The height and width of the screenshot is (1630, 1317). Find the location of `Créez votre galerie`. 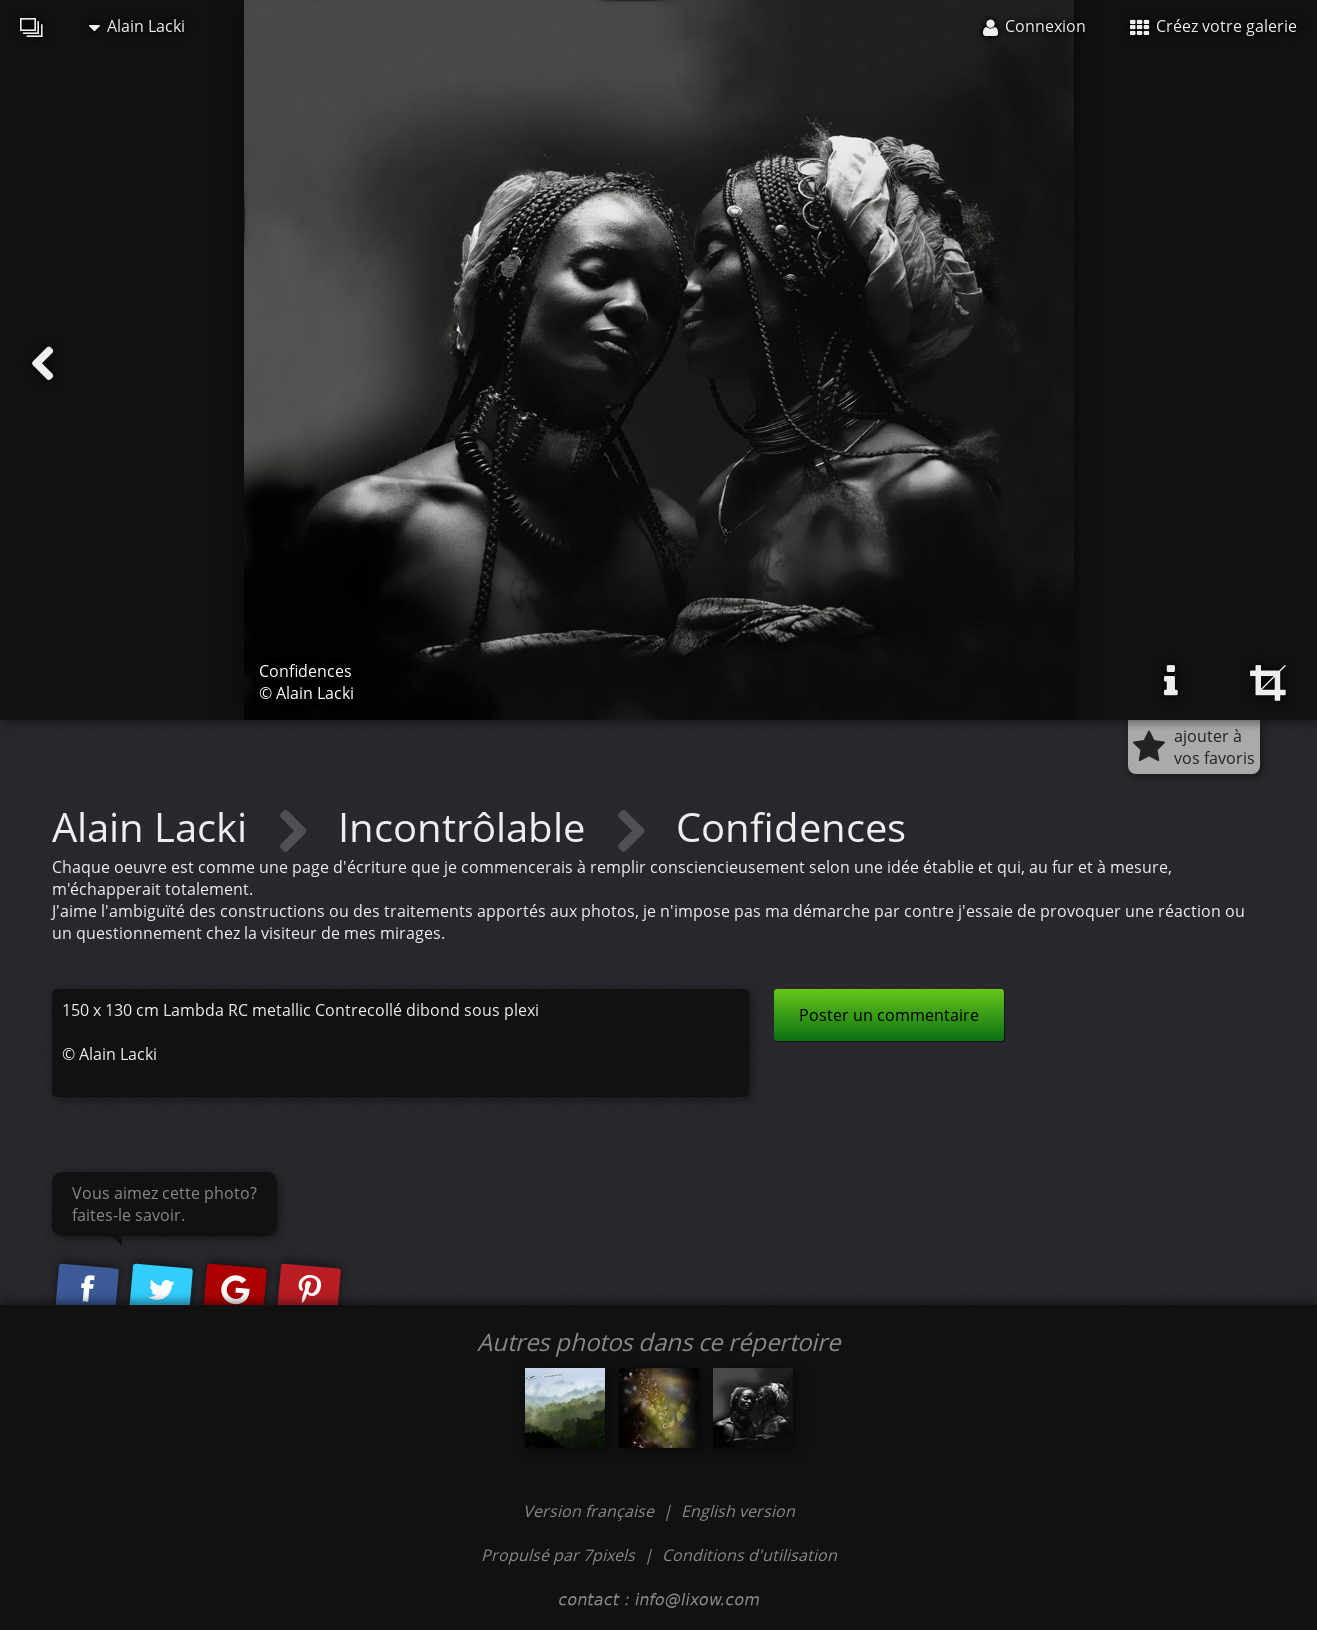

Créez votre galerie is located at coordinates (1213, 26).